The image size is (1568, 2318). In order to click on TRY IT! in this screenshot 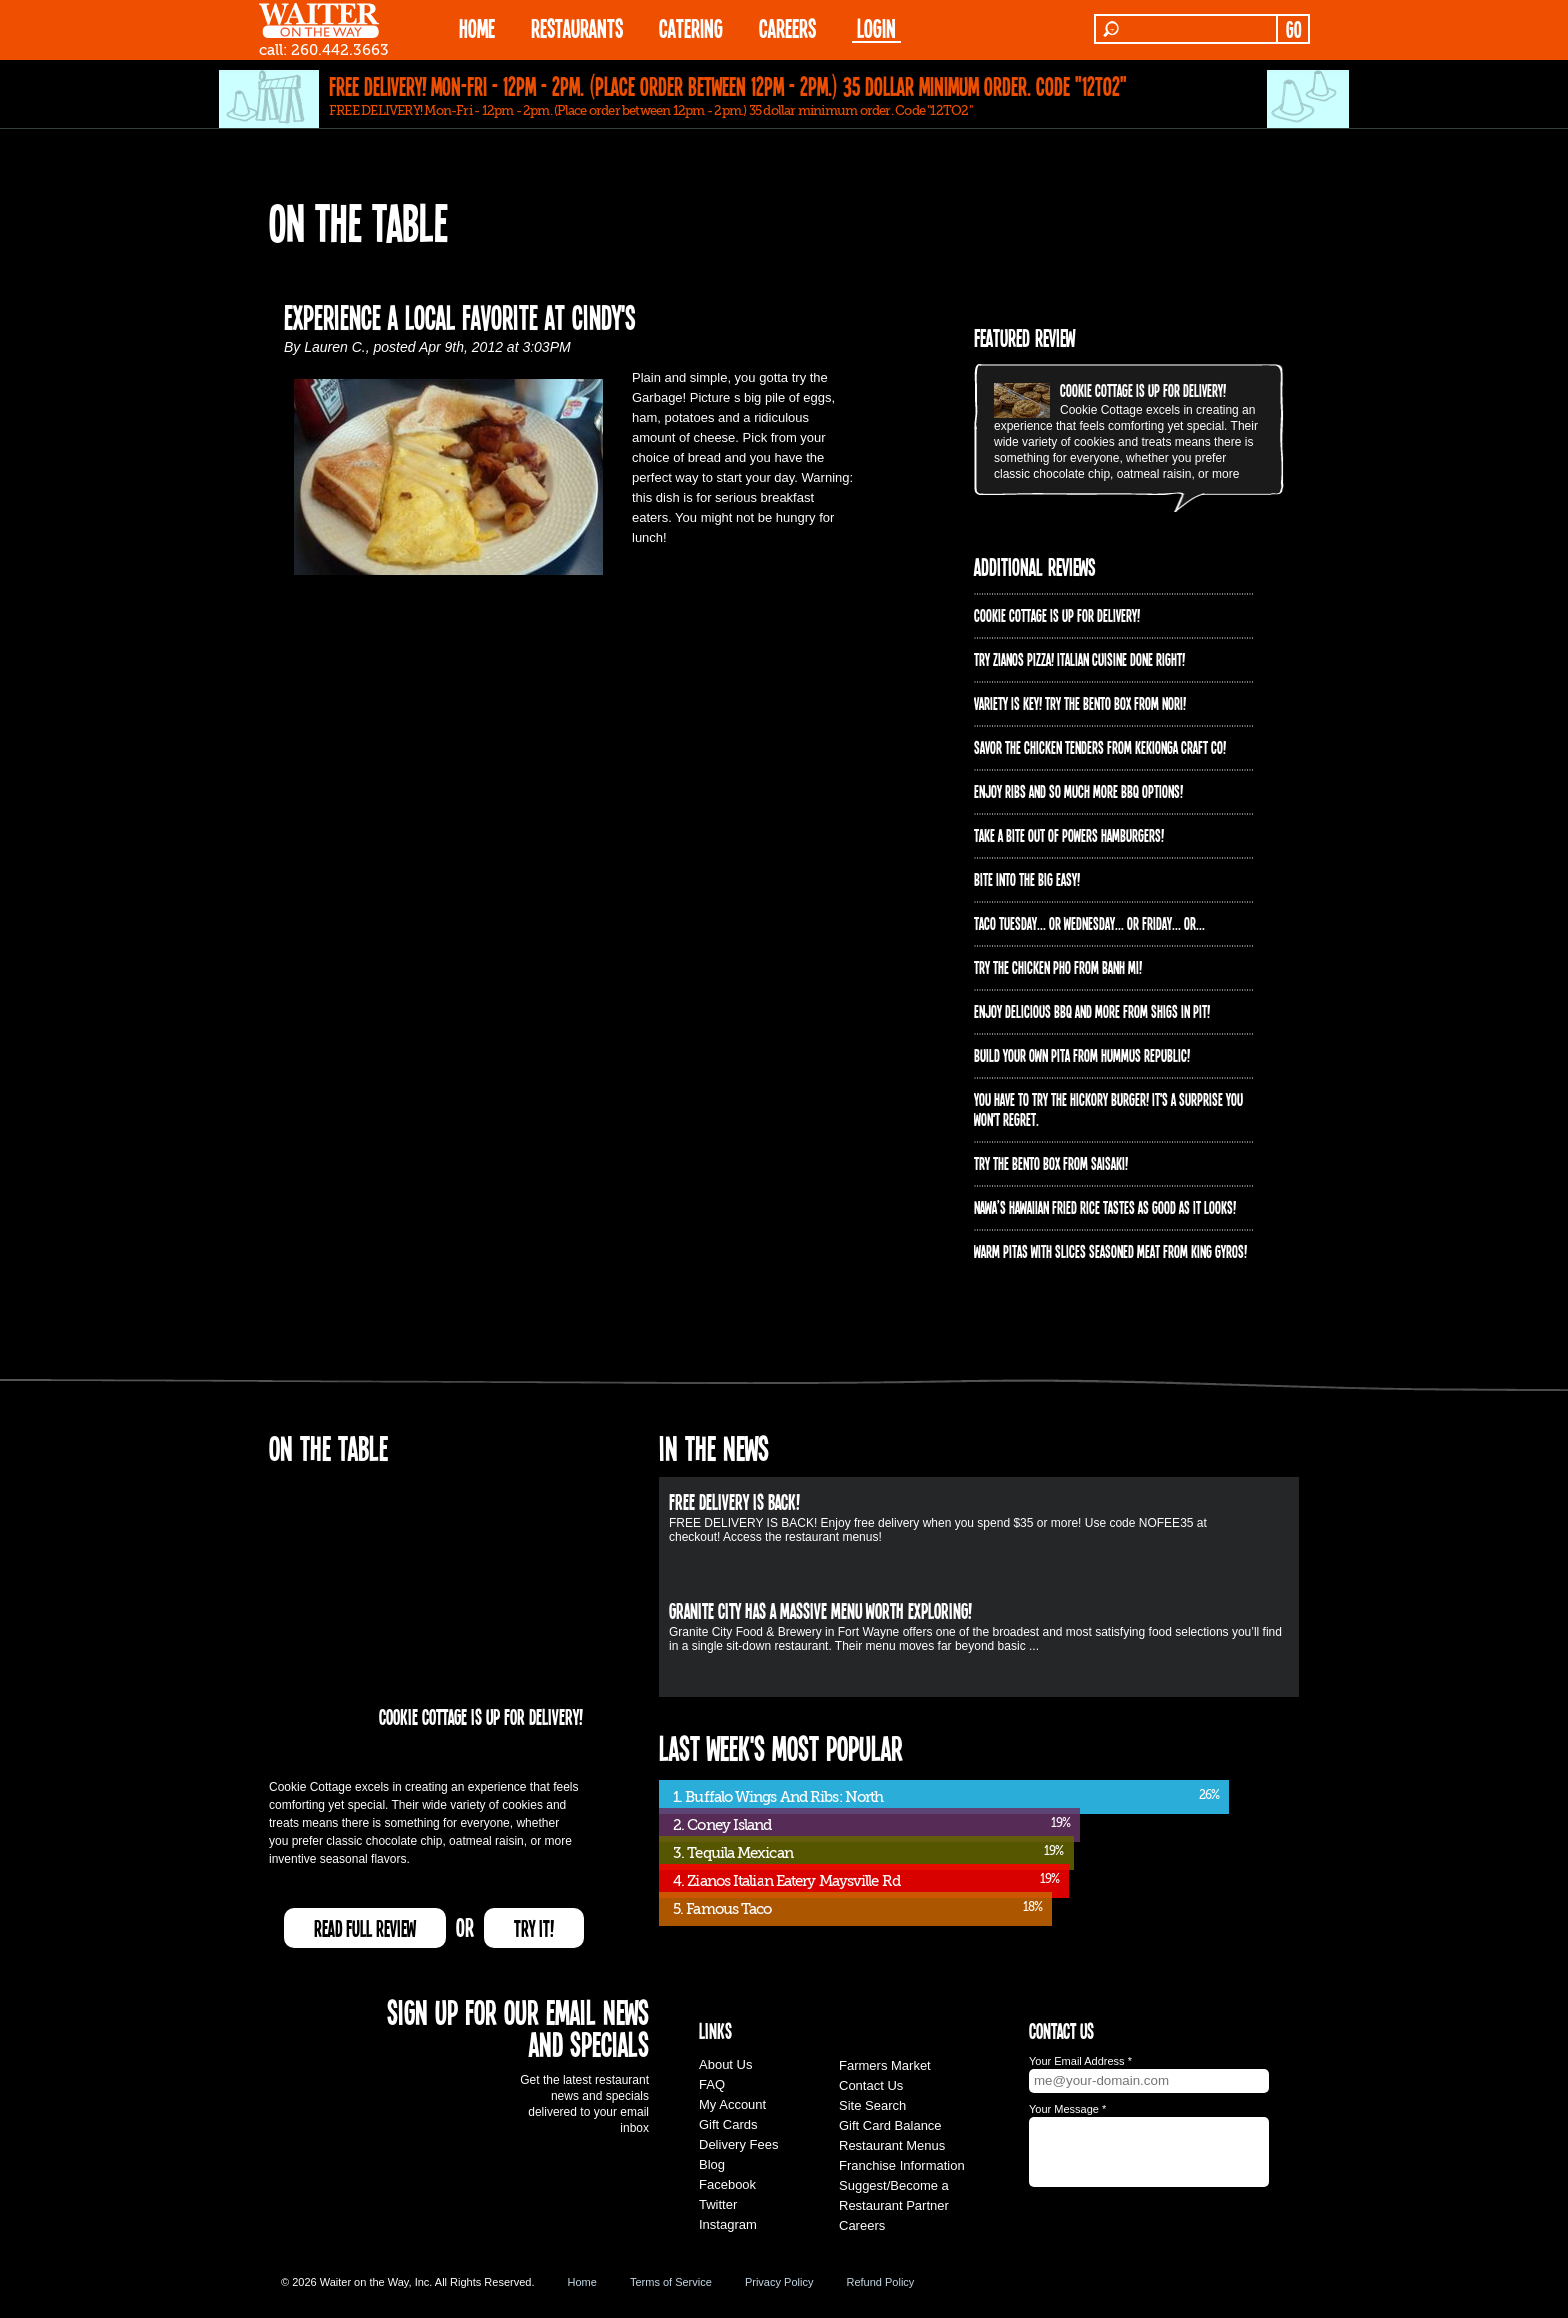, I will do `click(534, 1928)`.